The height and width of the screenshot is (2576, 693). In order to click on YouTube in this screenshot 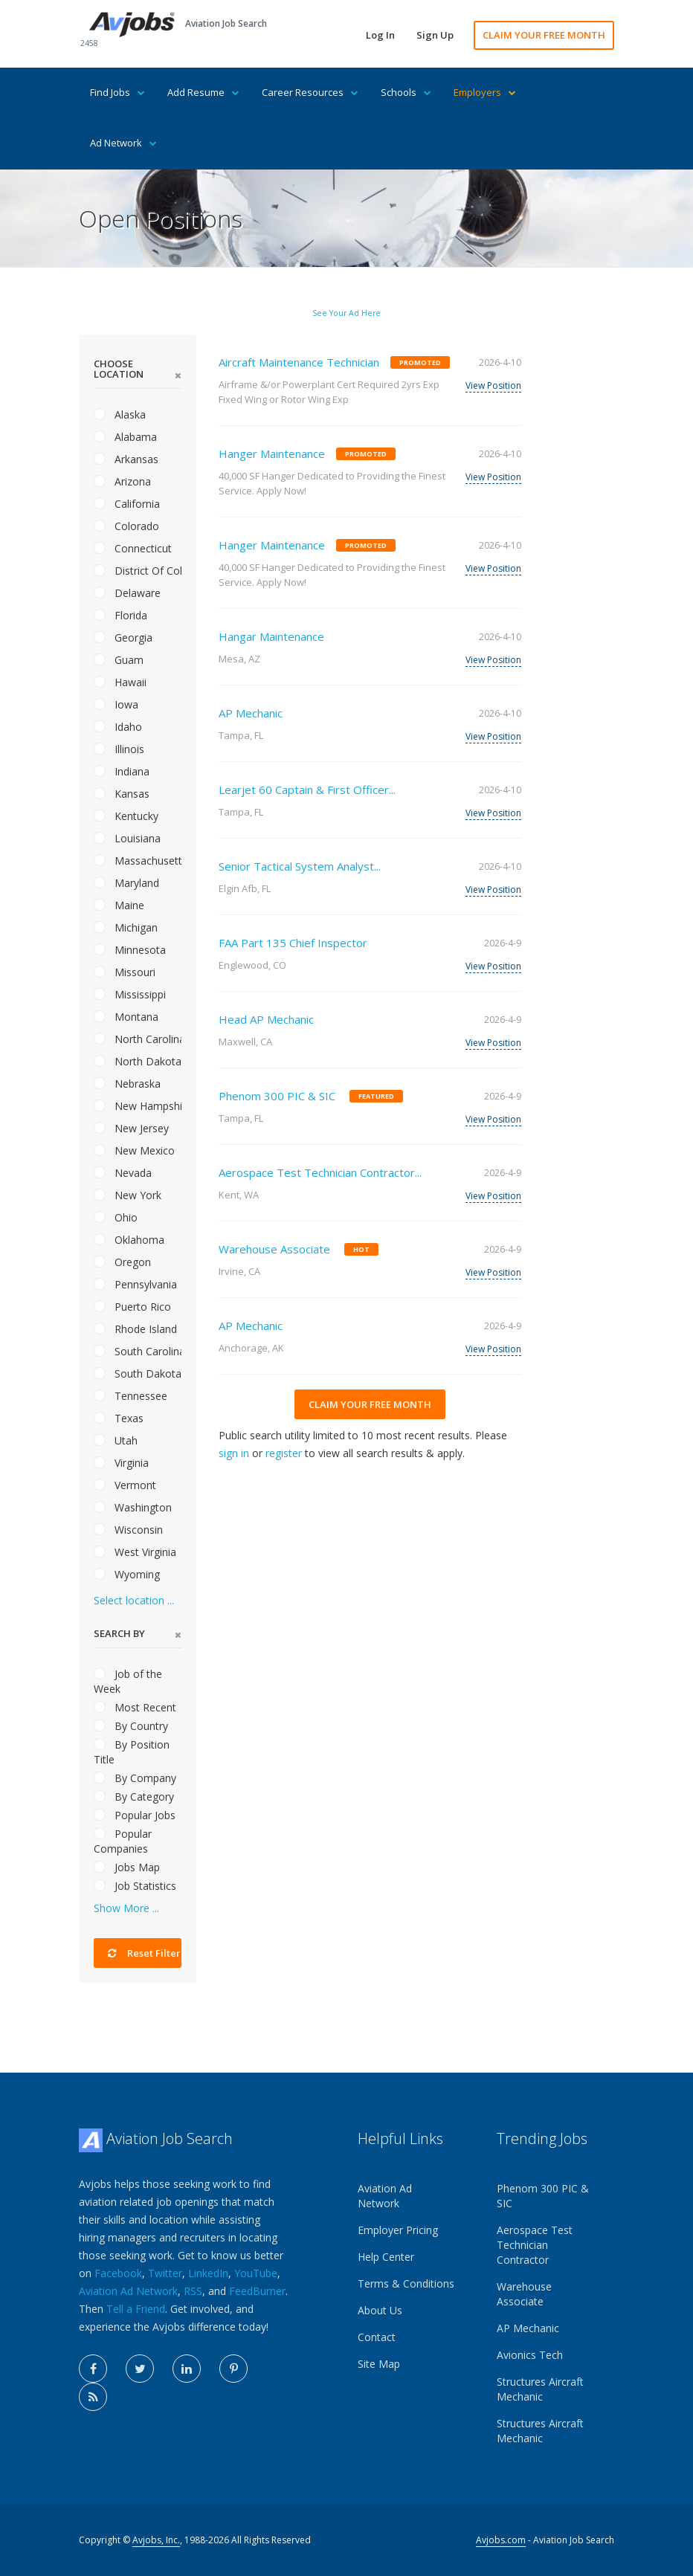, I will do `click(255, 2273)`.